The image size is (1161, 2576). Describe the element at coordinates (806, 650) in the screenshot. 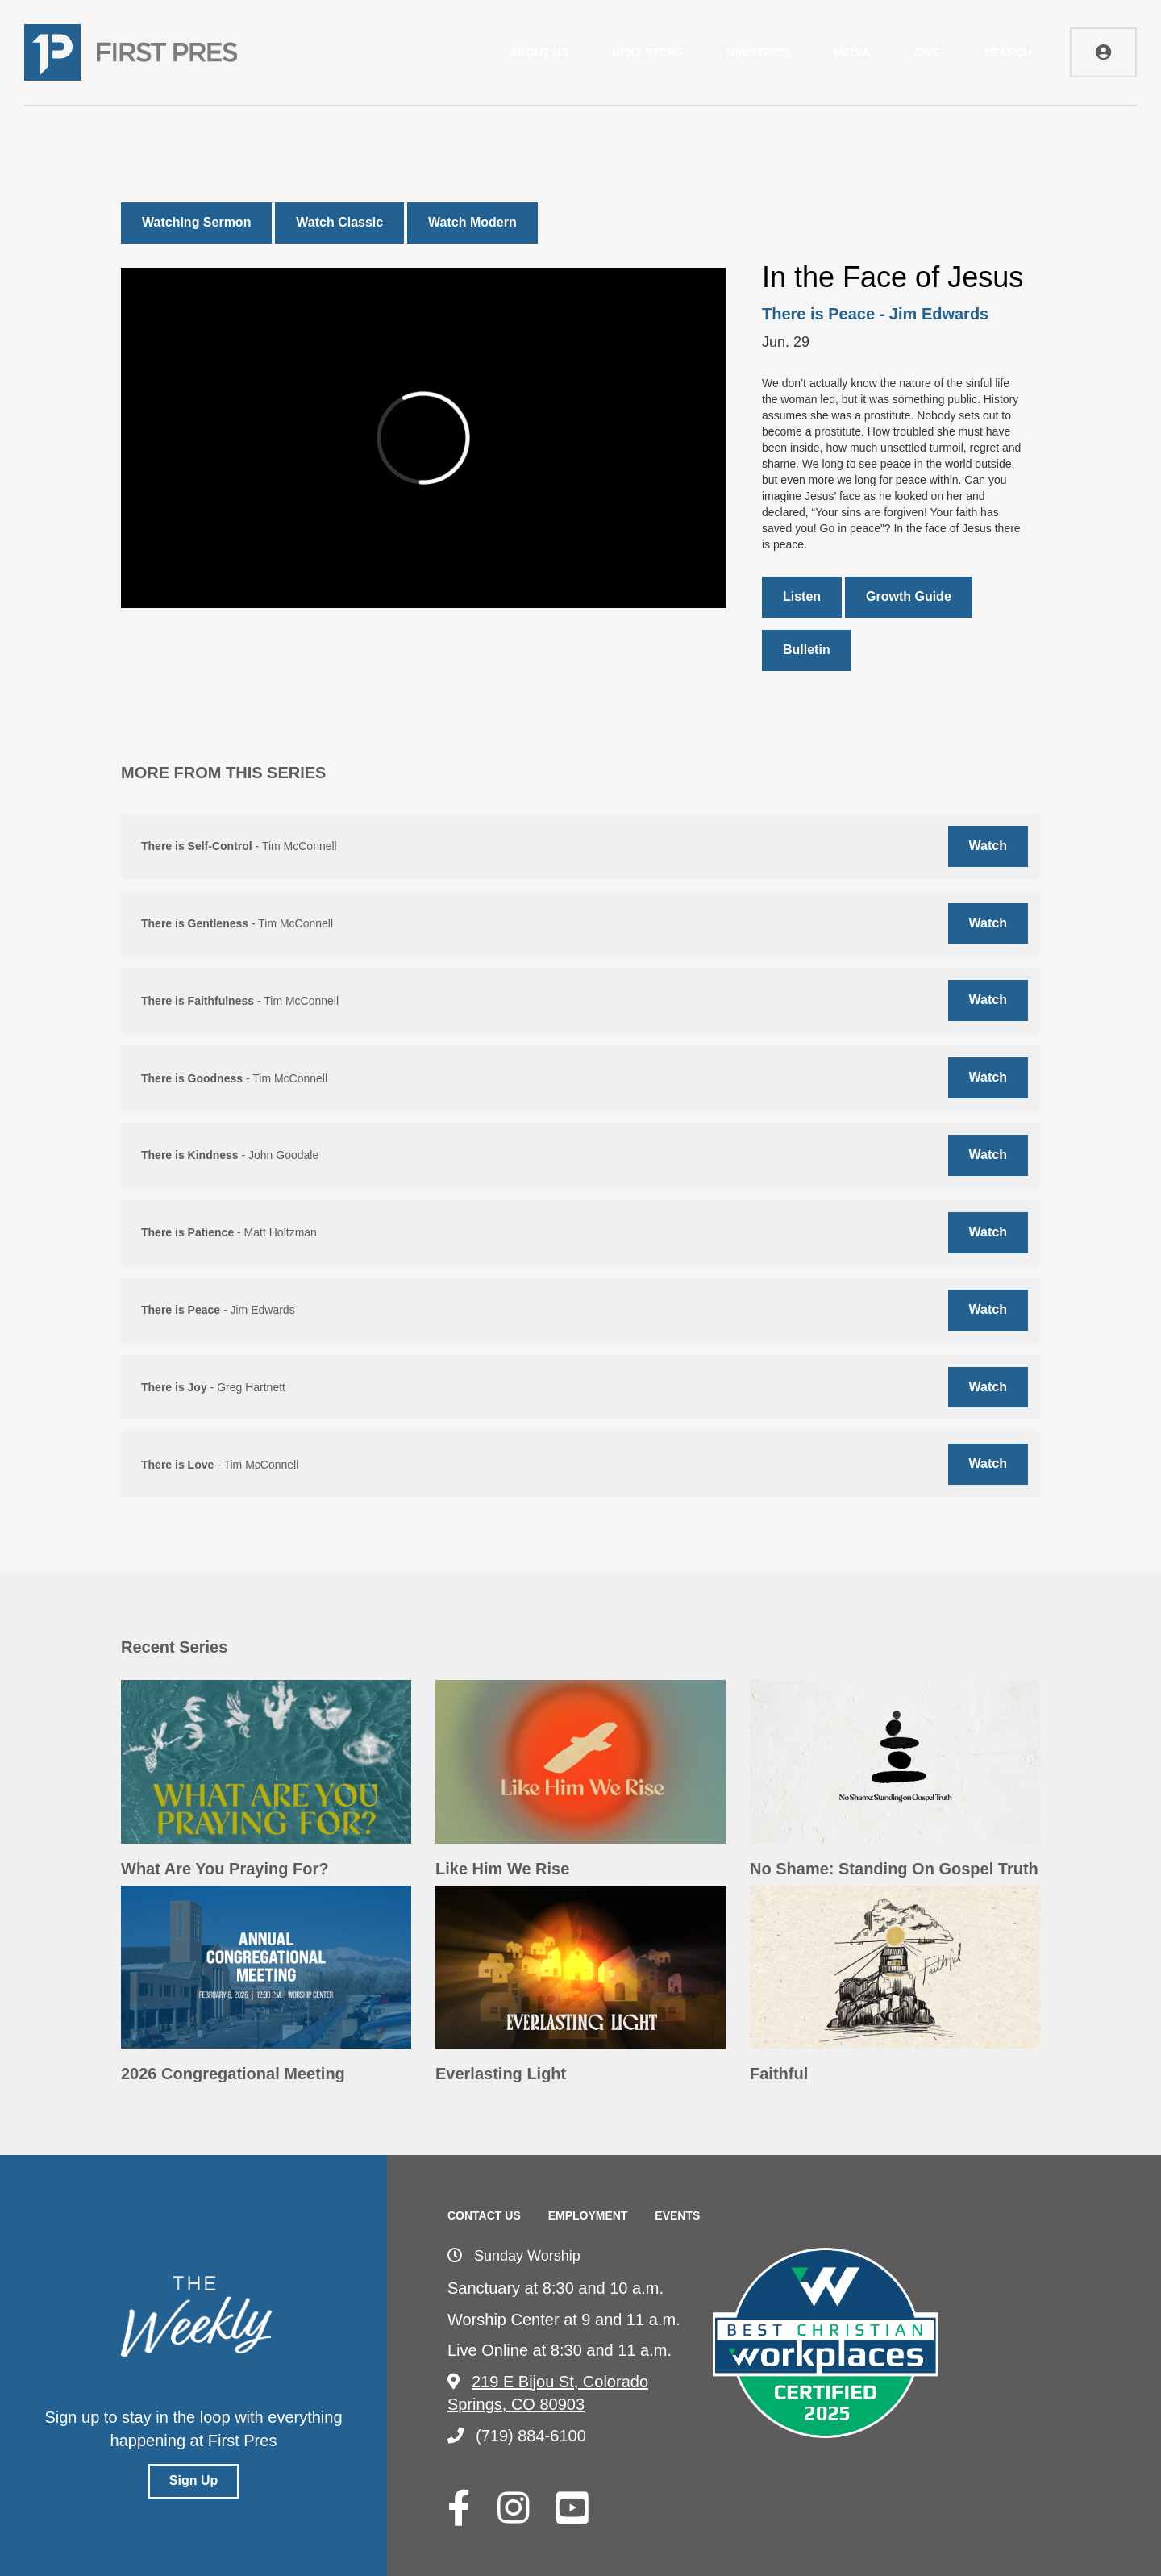

I see `Bulletin` at that location.